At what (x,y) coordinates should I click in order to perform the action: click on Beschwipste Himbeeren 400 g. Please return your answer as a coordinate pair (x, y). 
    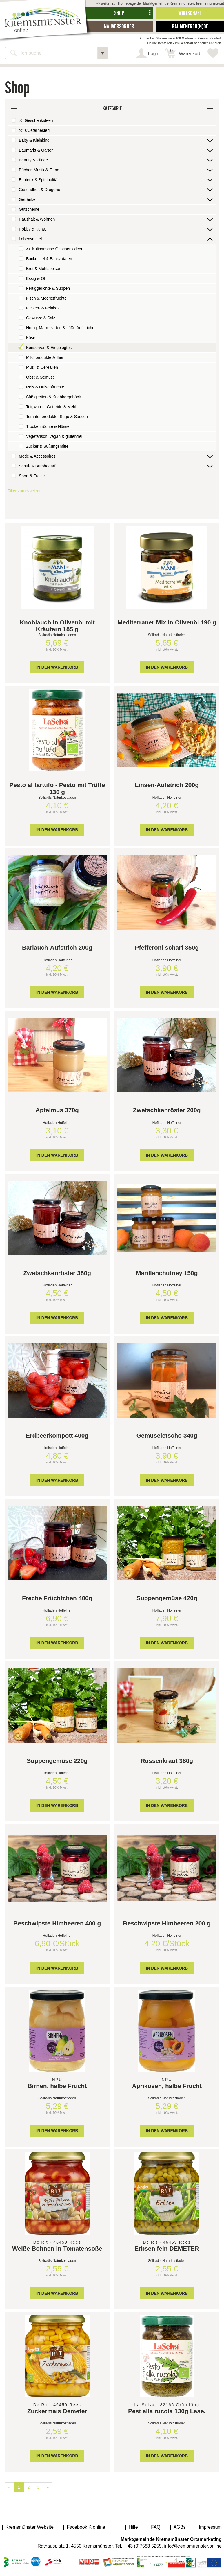
    Looking at the image, I should click on (57, 1923).